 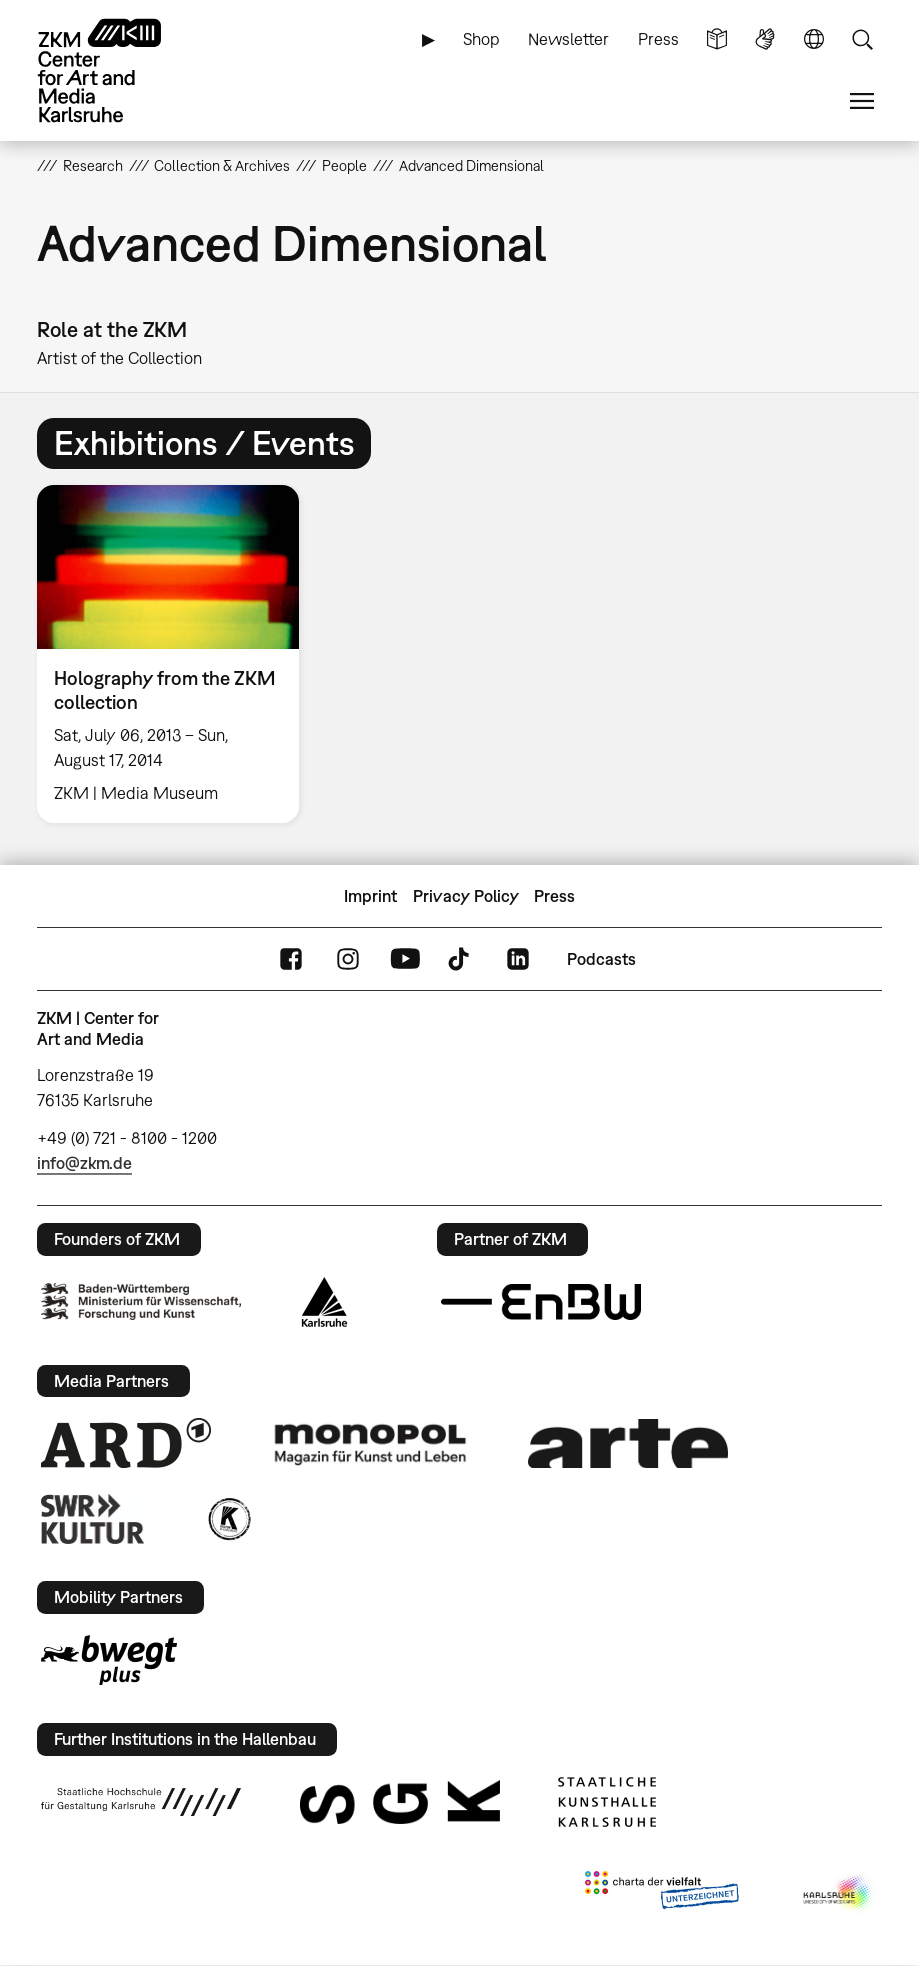 I want to click on info@zkm.de, so click(x=84, y=1163).